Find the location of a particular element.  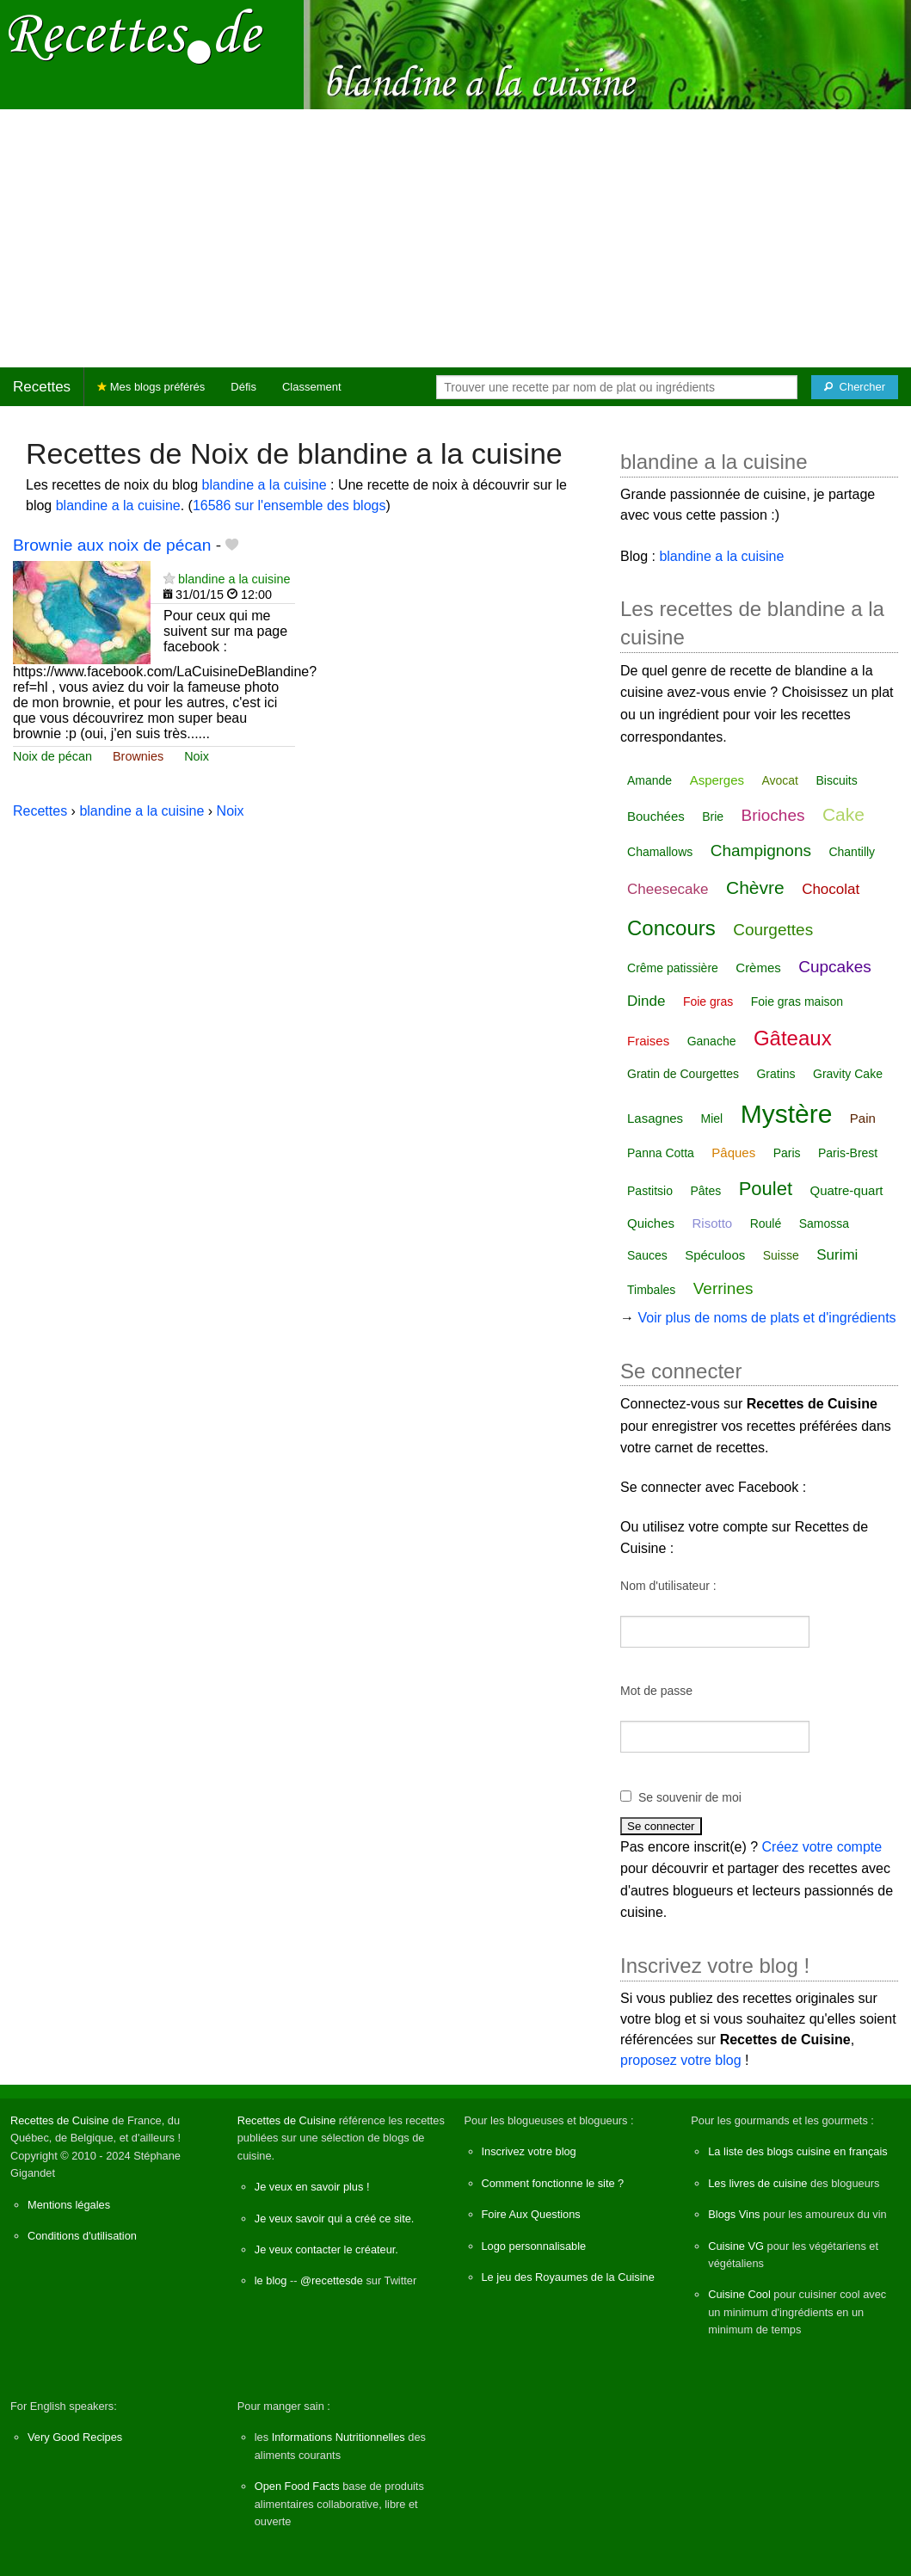

Bouchées is located at coordinates (656, 816).